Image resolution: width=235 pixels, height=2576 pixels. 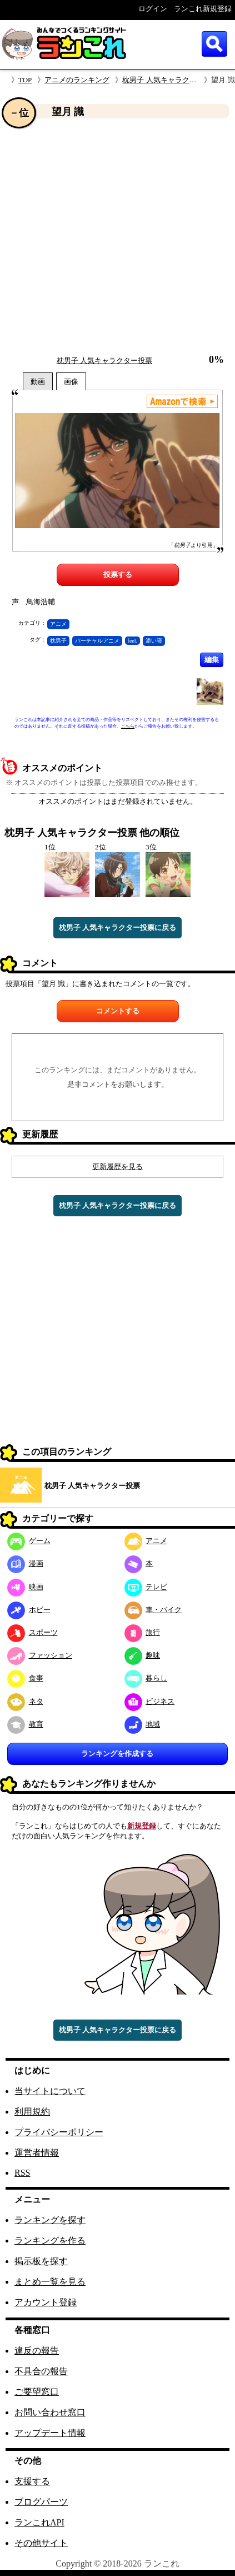 What do you see at coordinates (50, 2412) in the screenshot?
I see `お問い合わせ窓口` at bounding box center [50, 2412].